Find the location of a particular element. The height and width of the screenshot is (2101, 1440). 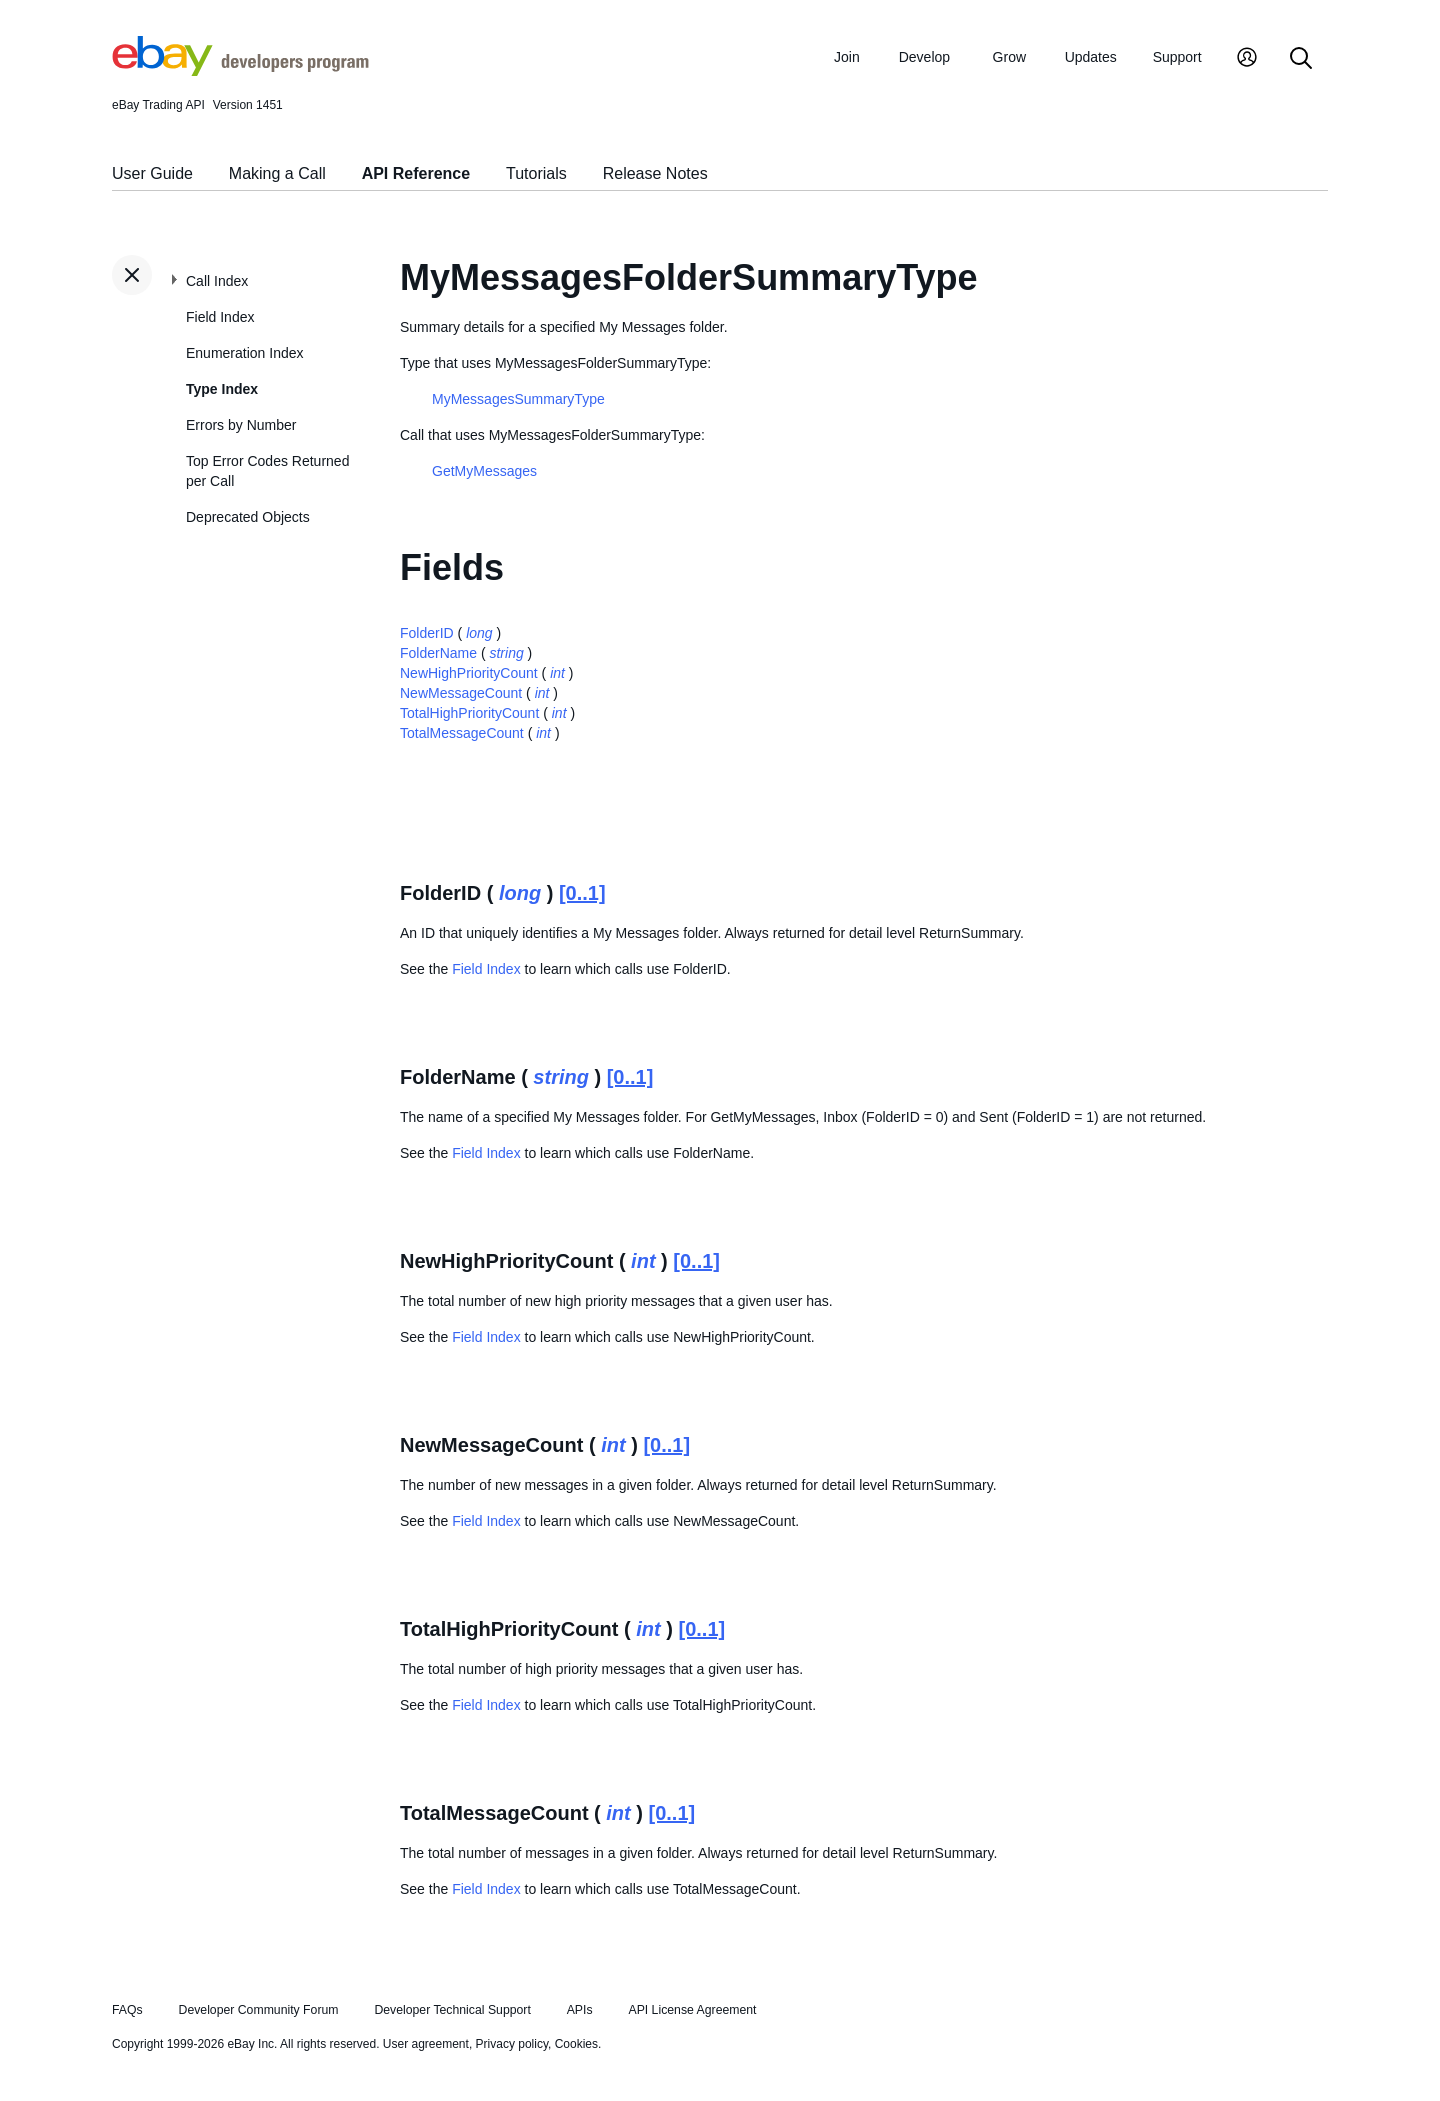

string is located at coordinates (506, 653).